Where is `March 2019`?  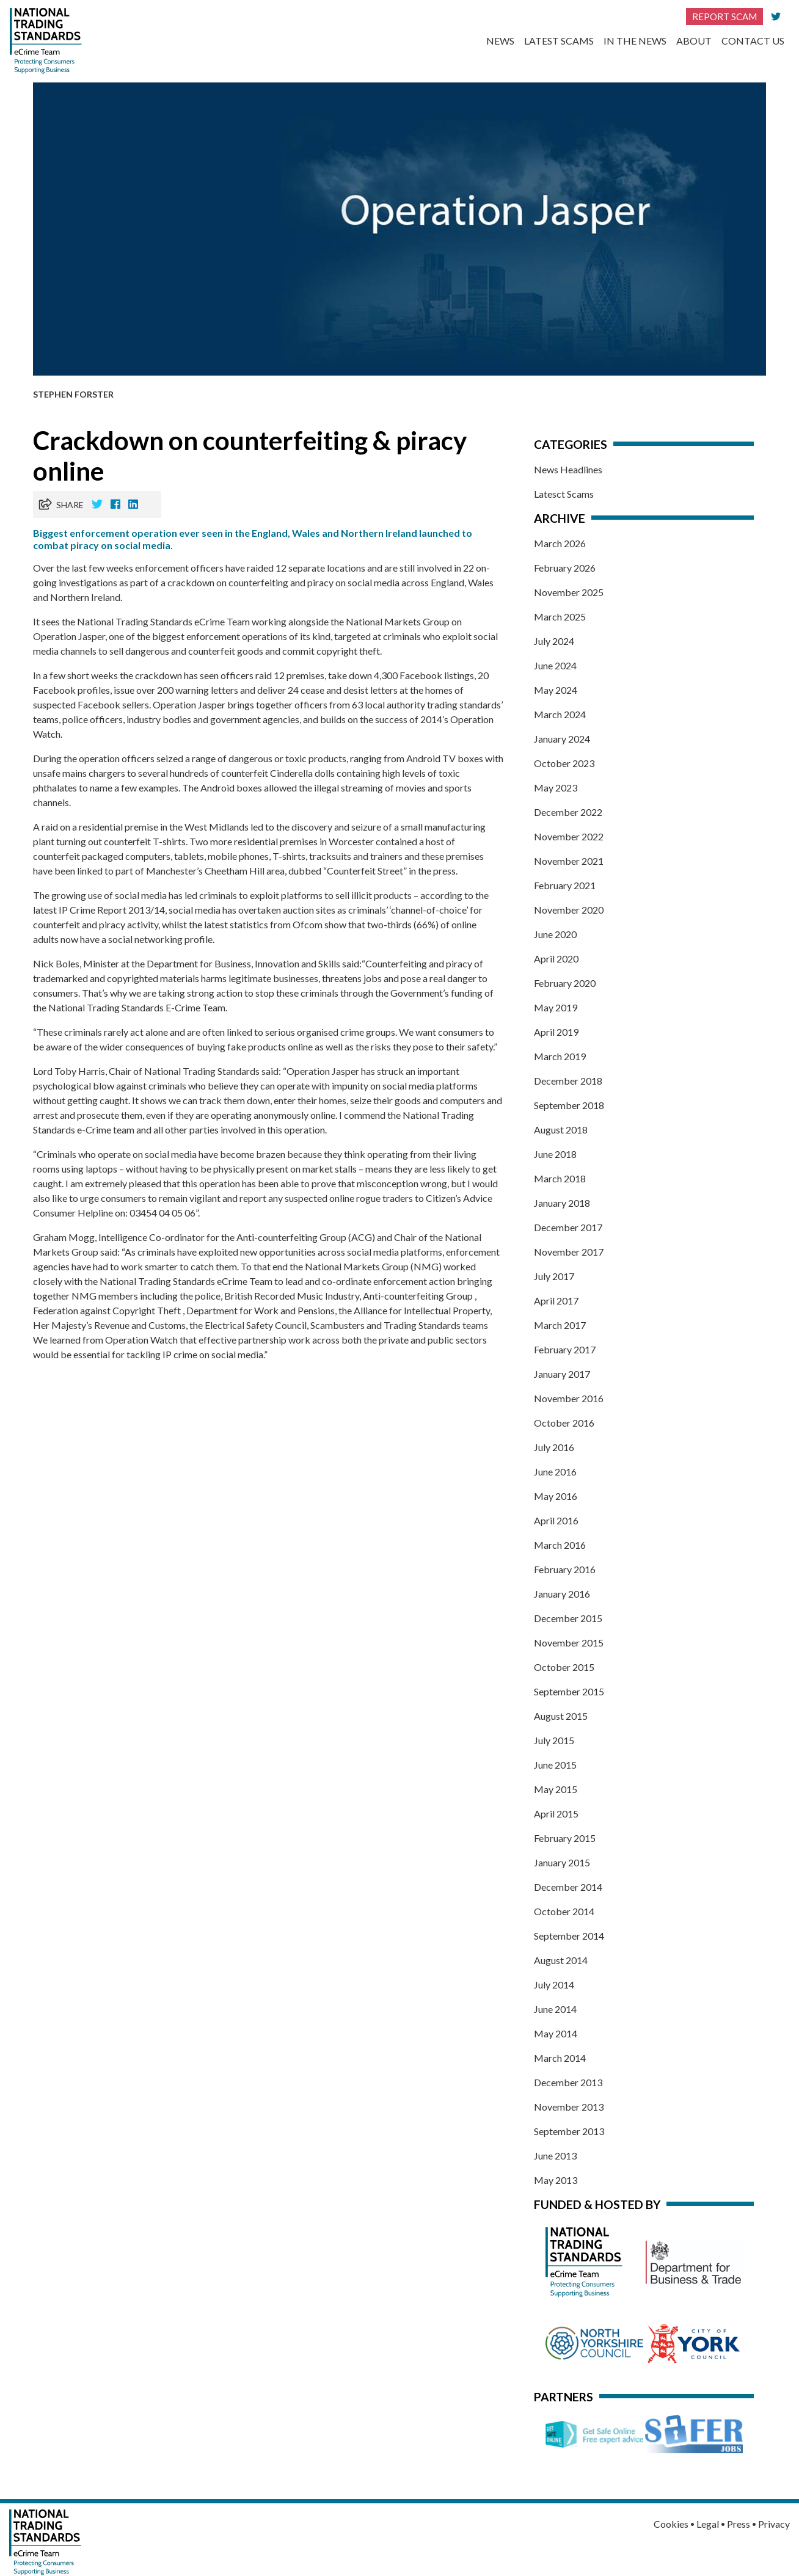
March 2019 is located at coordinates (560, 1056).